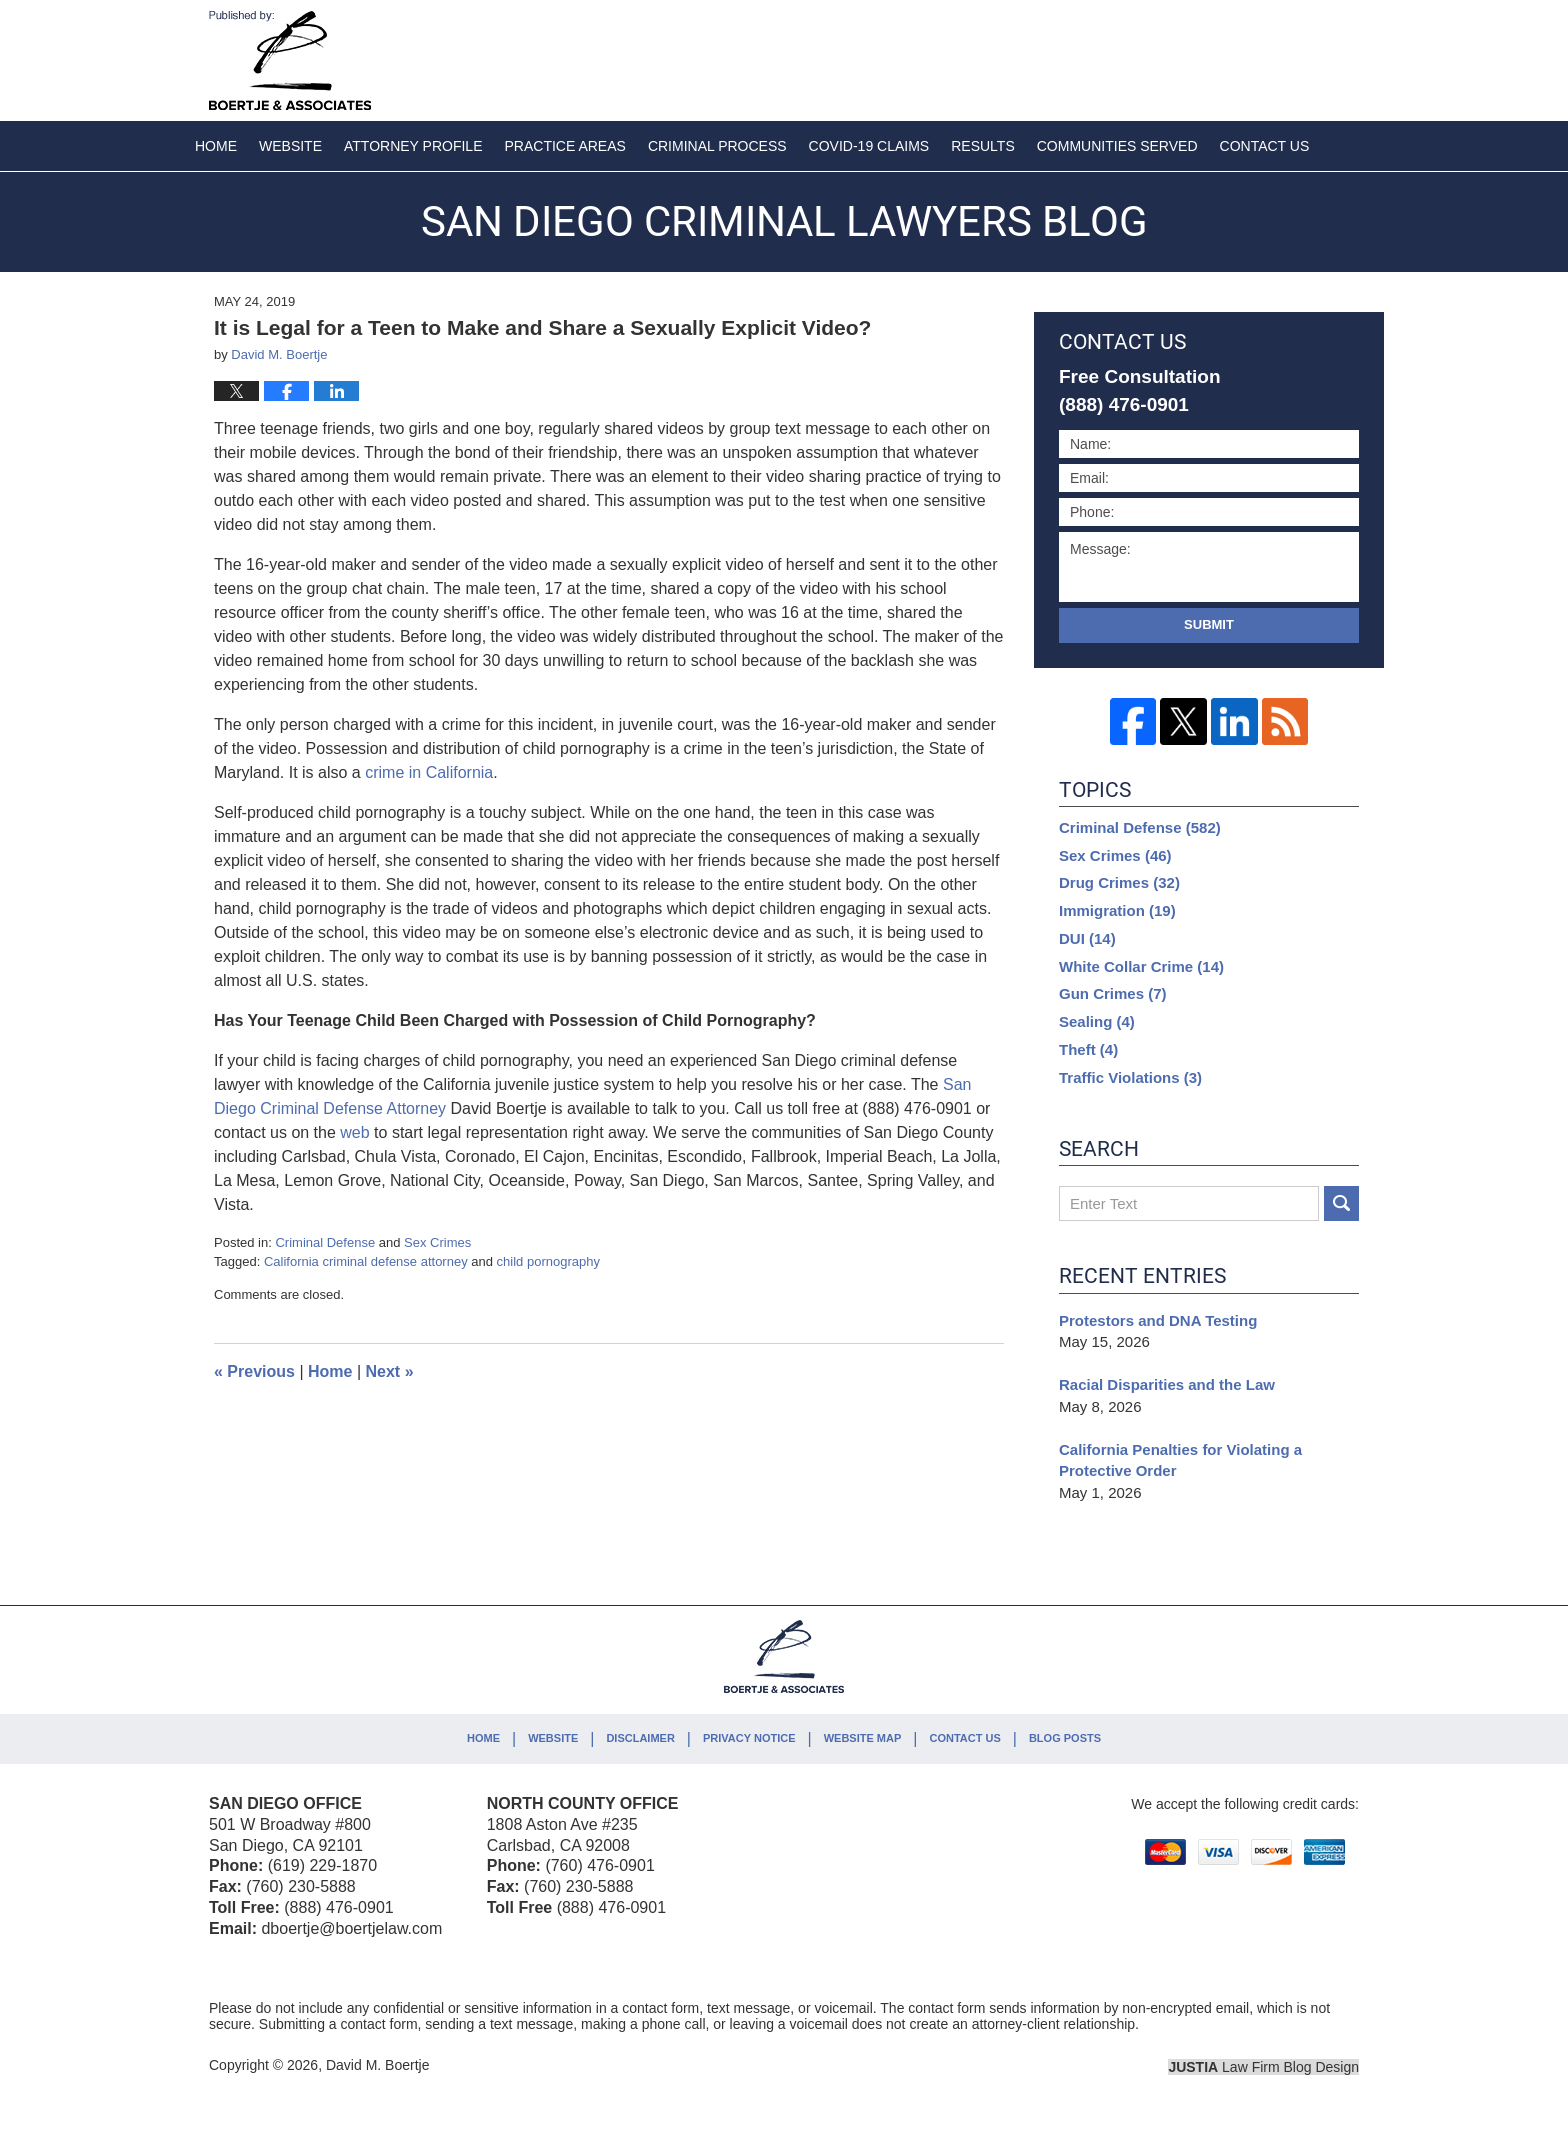 The image size is (1568, 2138). Describe the element at coordinates (254, 1371) in the screenshot. I see `Previous` at that location.